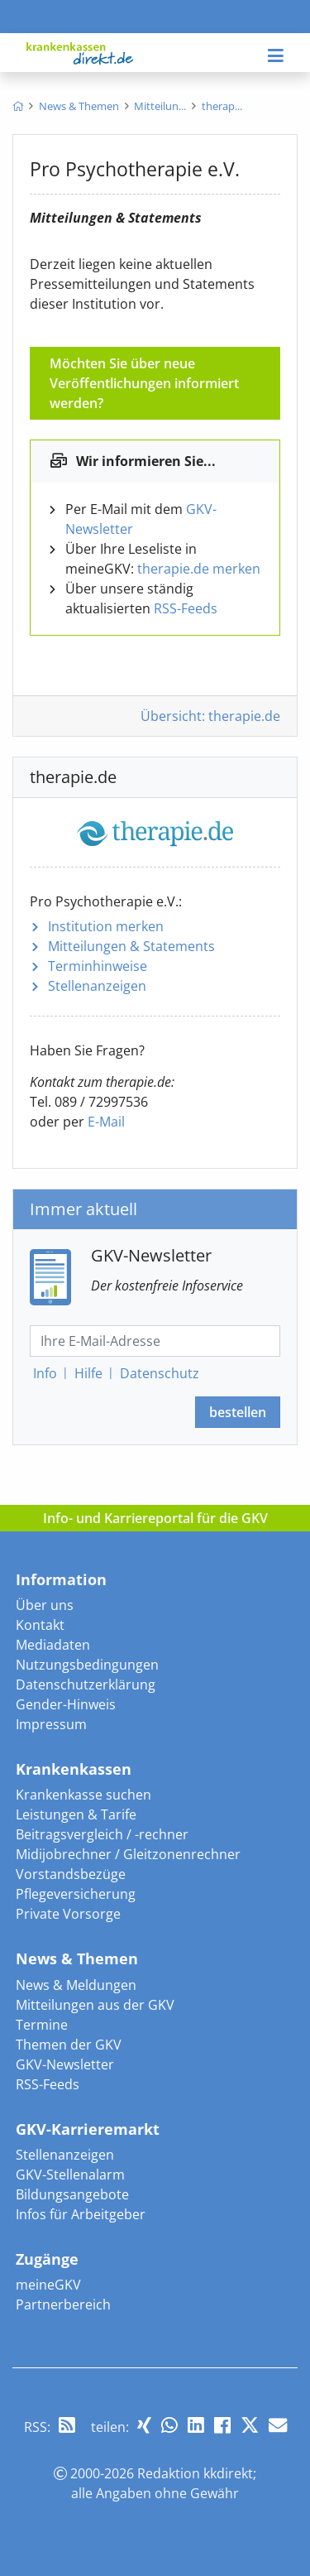  What do you see at coordinates (76, 1814) in the screenshot?
I see `Leistungen & Tarife` at bounding box center [76, 1814].